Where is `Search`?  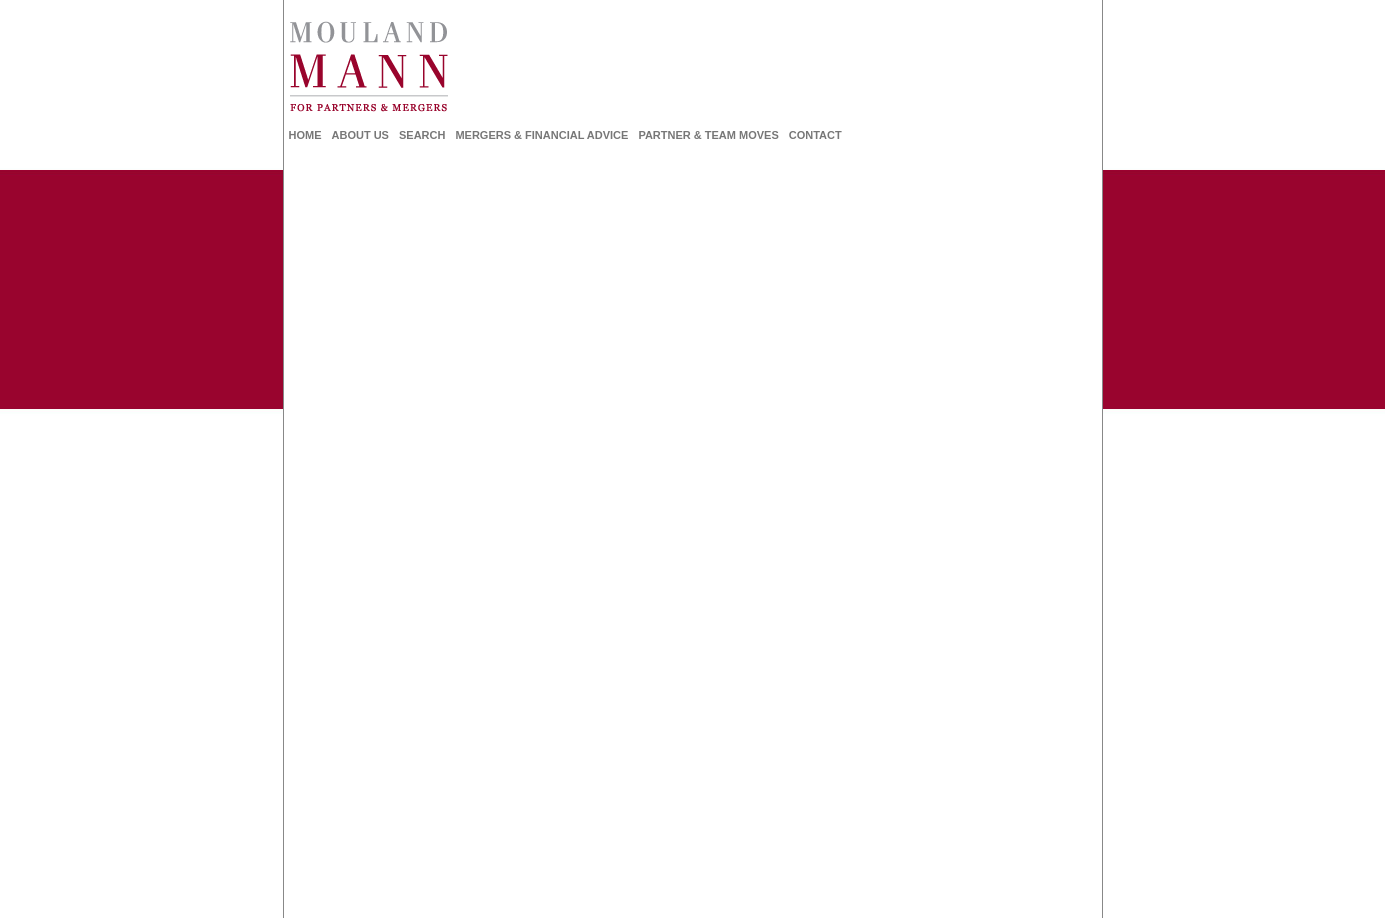 Search is located at coordinates (422, 135).